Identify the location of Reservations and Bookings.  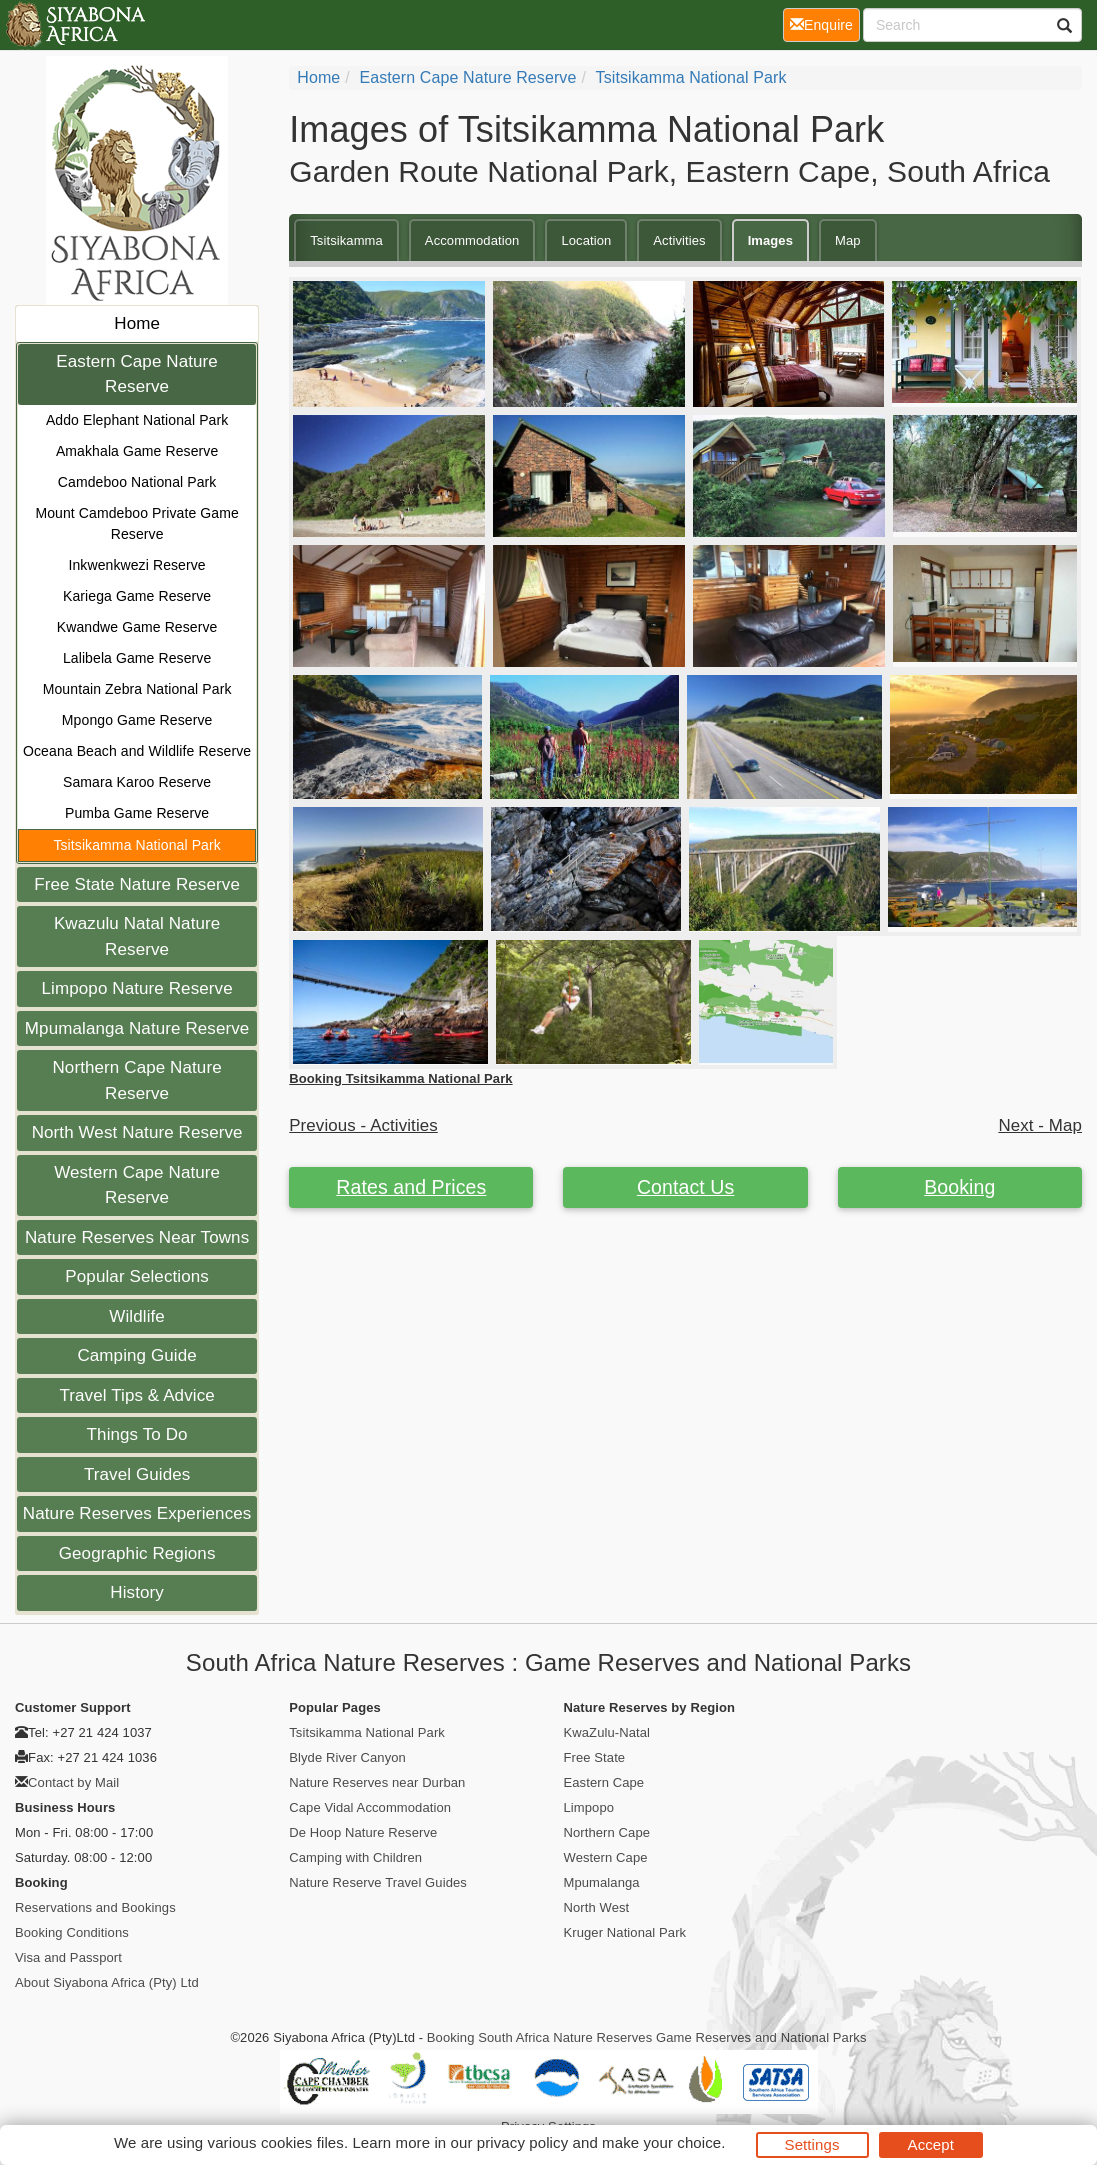
(95, 1907).